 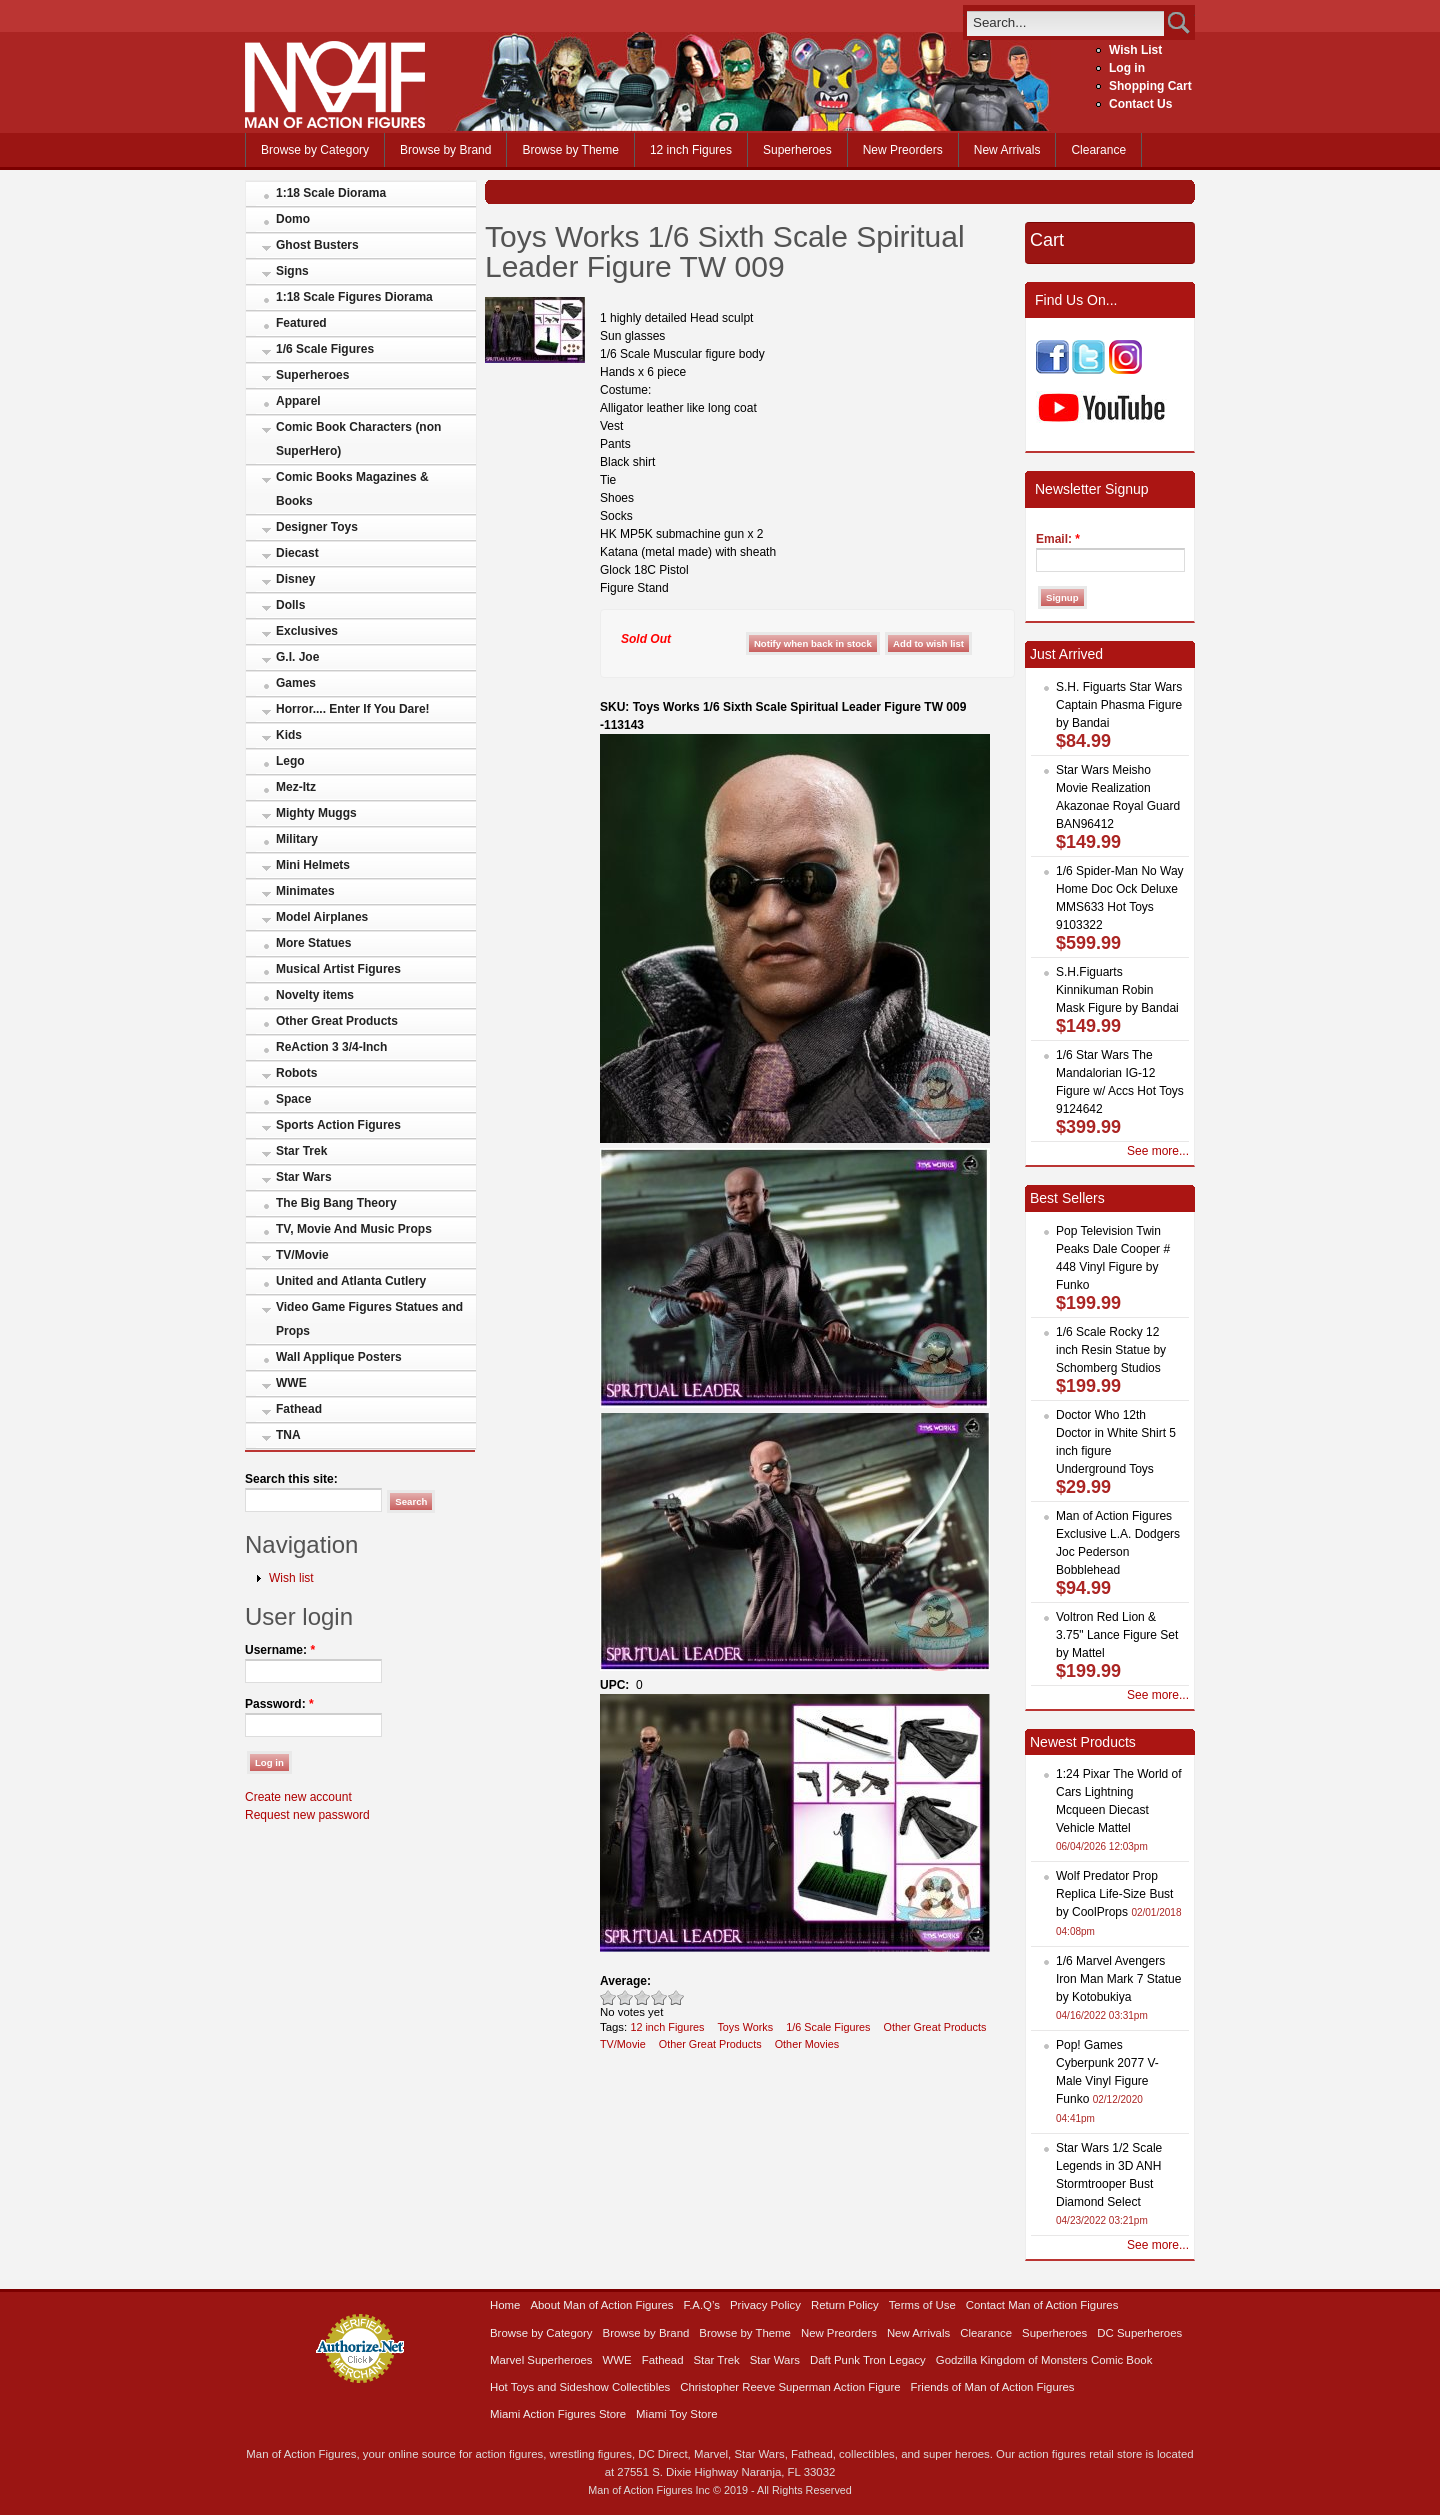 What do you see at coordinates (702, 2305) in the screenshot?
I see `F.A.Q’s` at bounding box center [702, 2305].